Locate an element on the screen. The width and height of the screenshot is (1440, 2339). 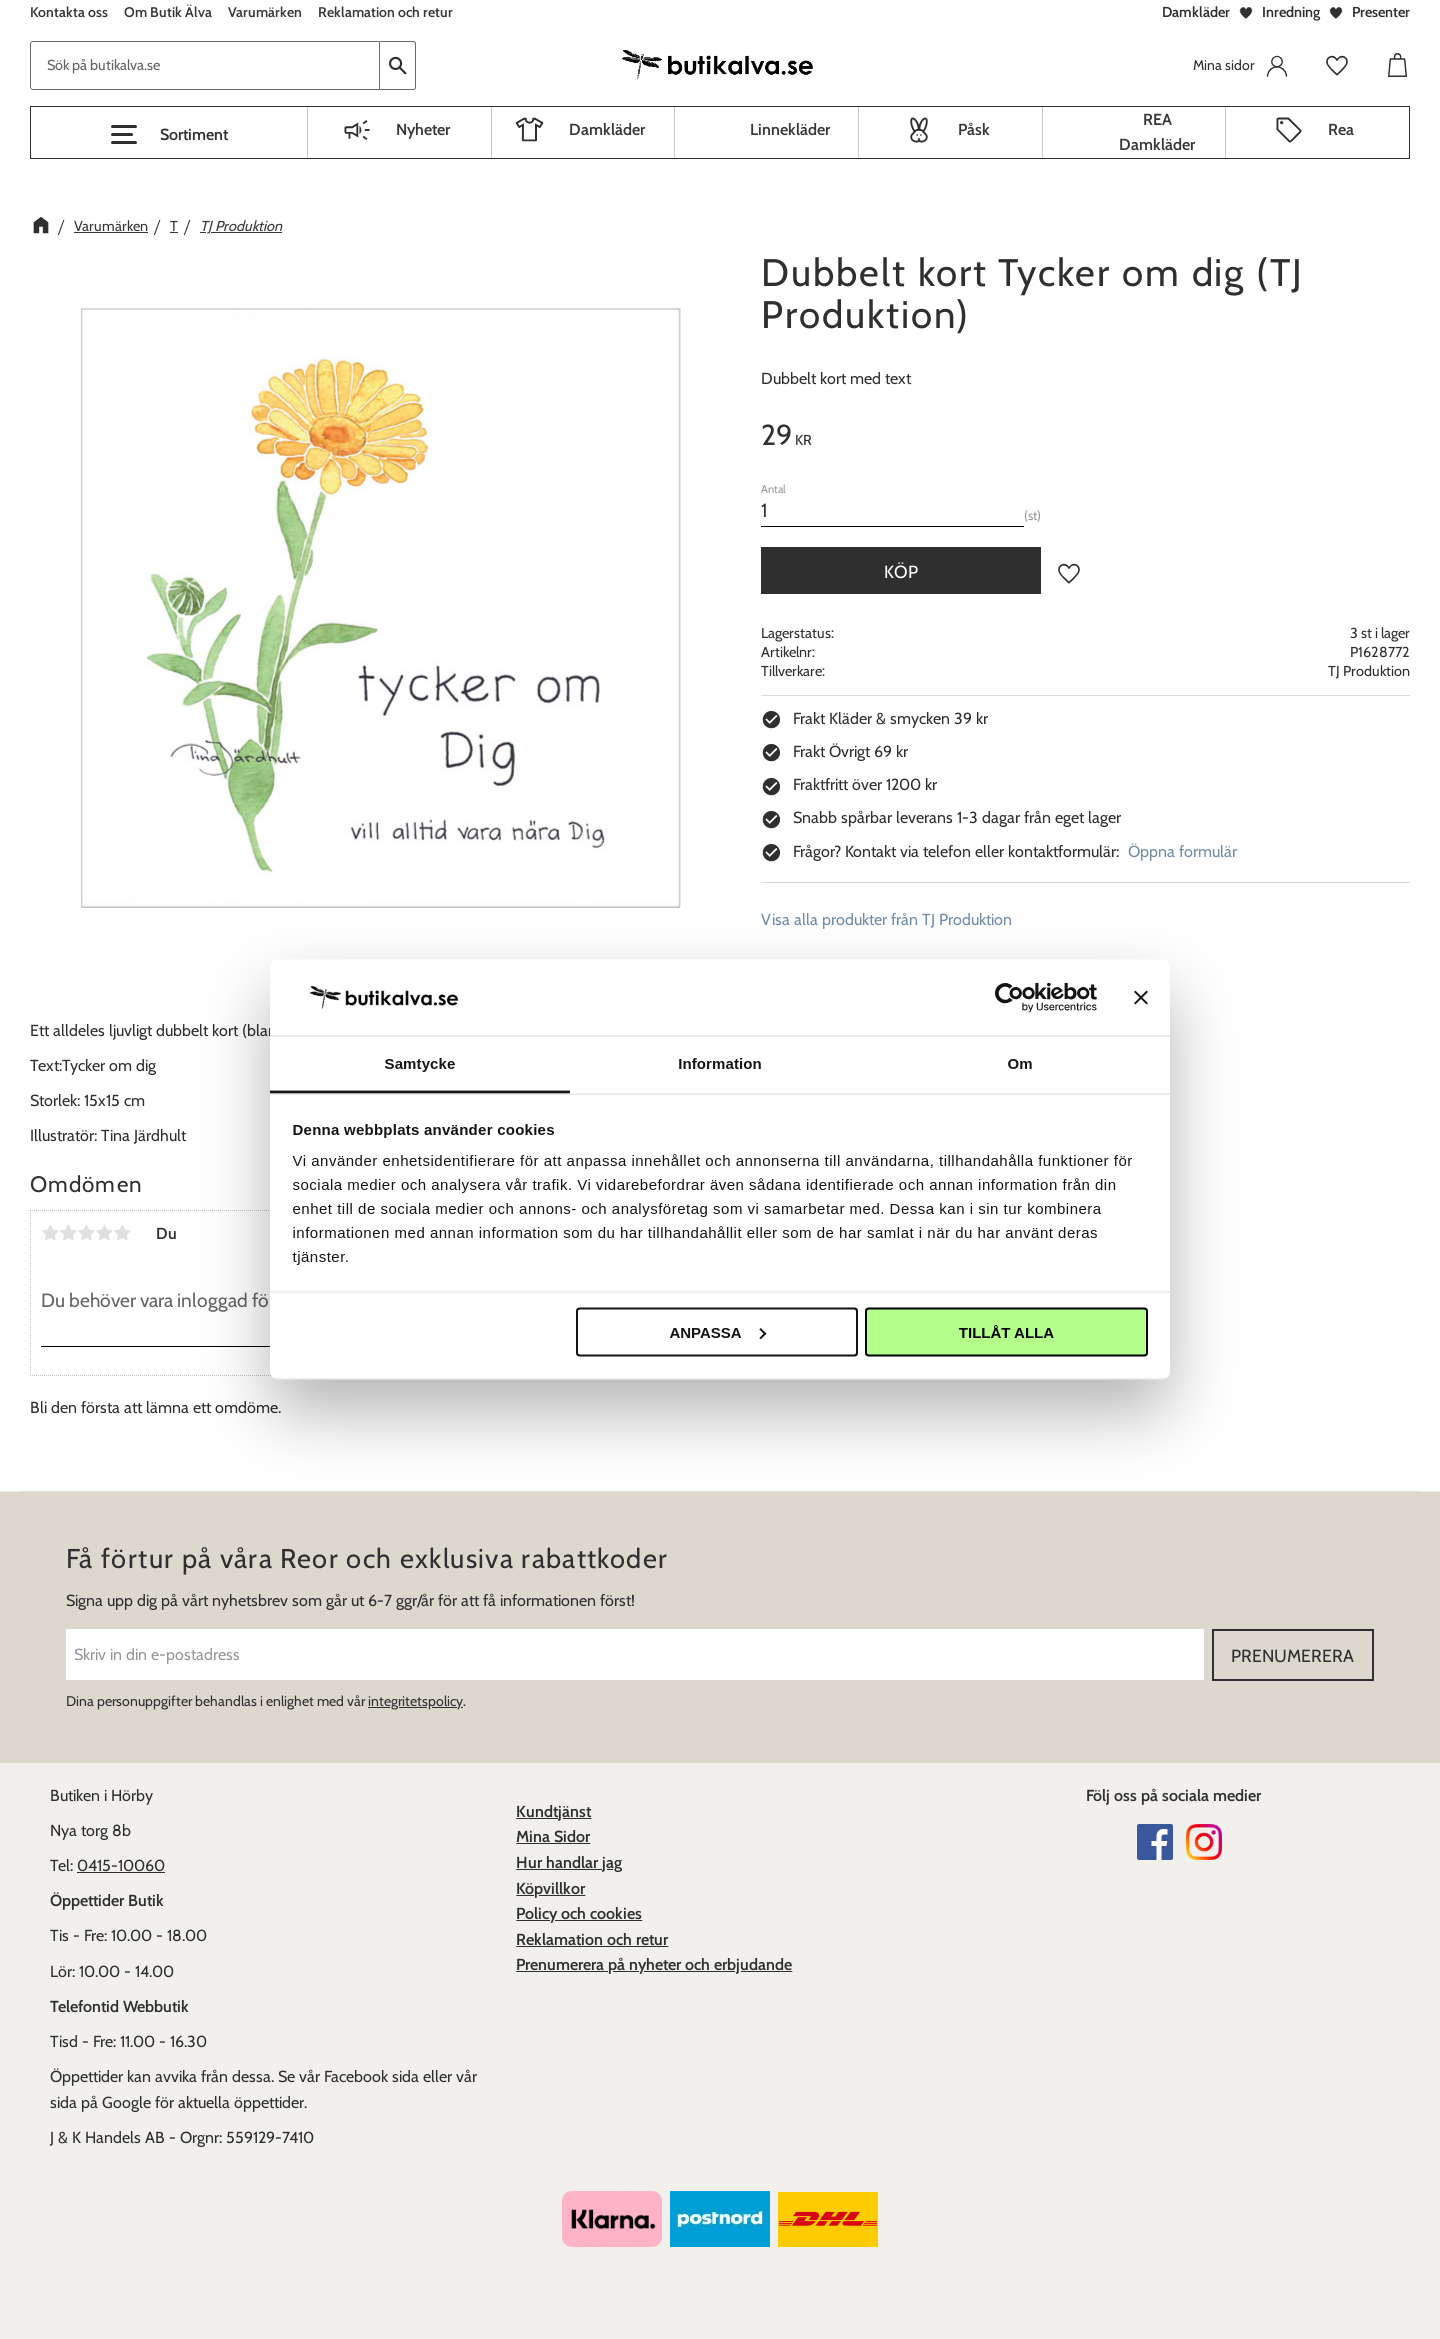
Damkläder [menuitem] is located at coordinates (607, 129).